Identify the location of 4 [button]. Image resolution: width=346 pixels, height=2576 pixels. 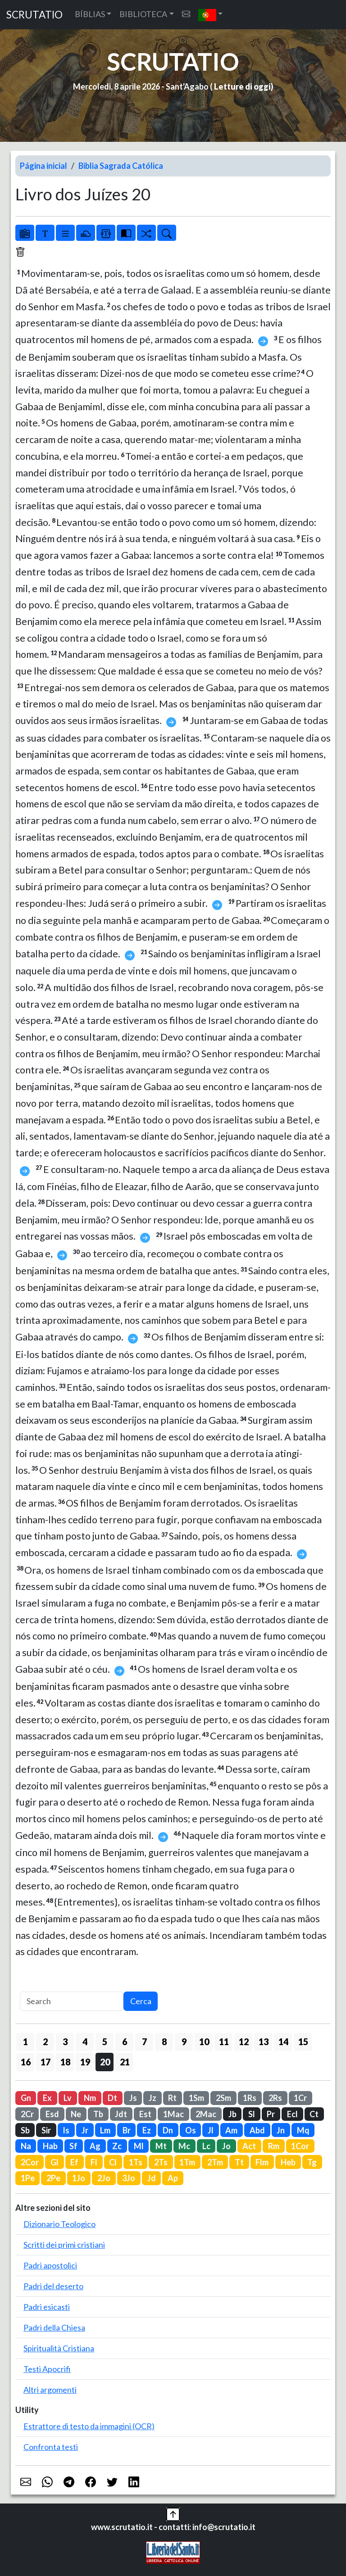
(84, 2041).